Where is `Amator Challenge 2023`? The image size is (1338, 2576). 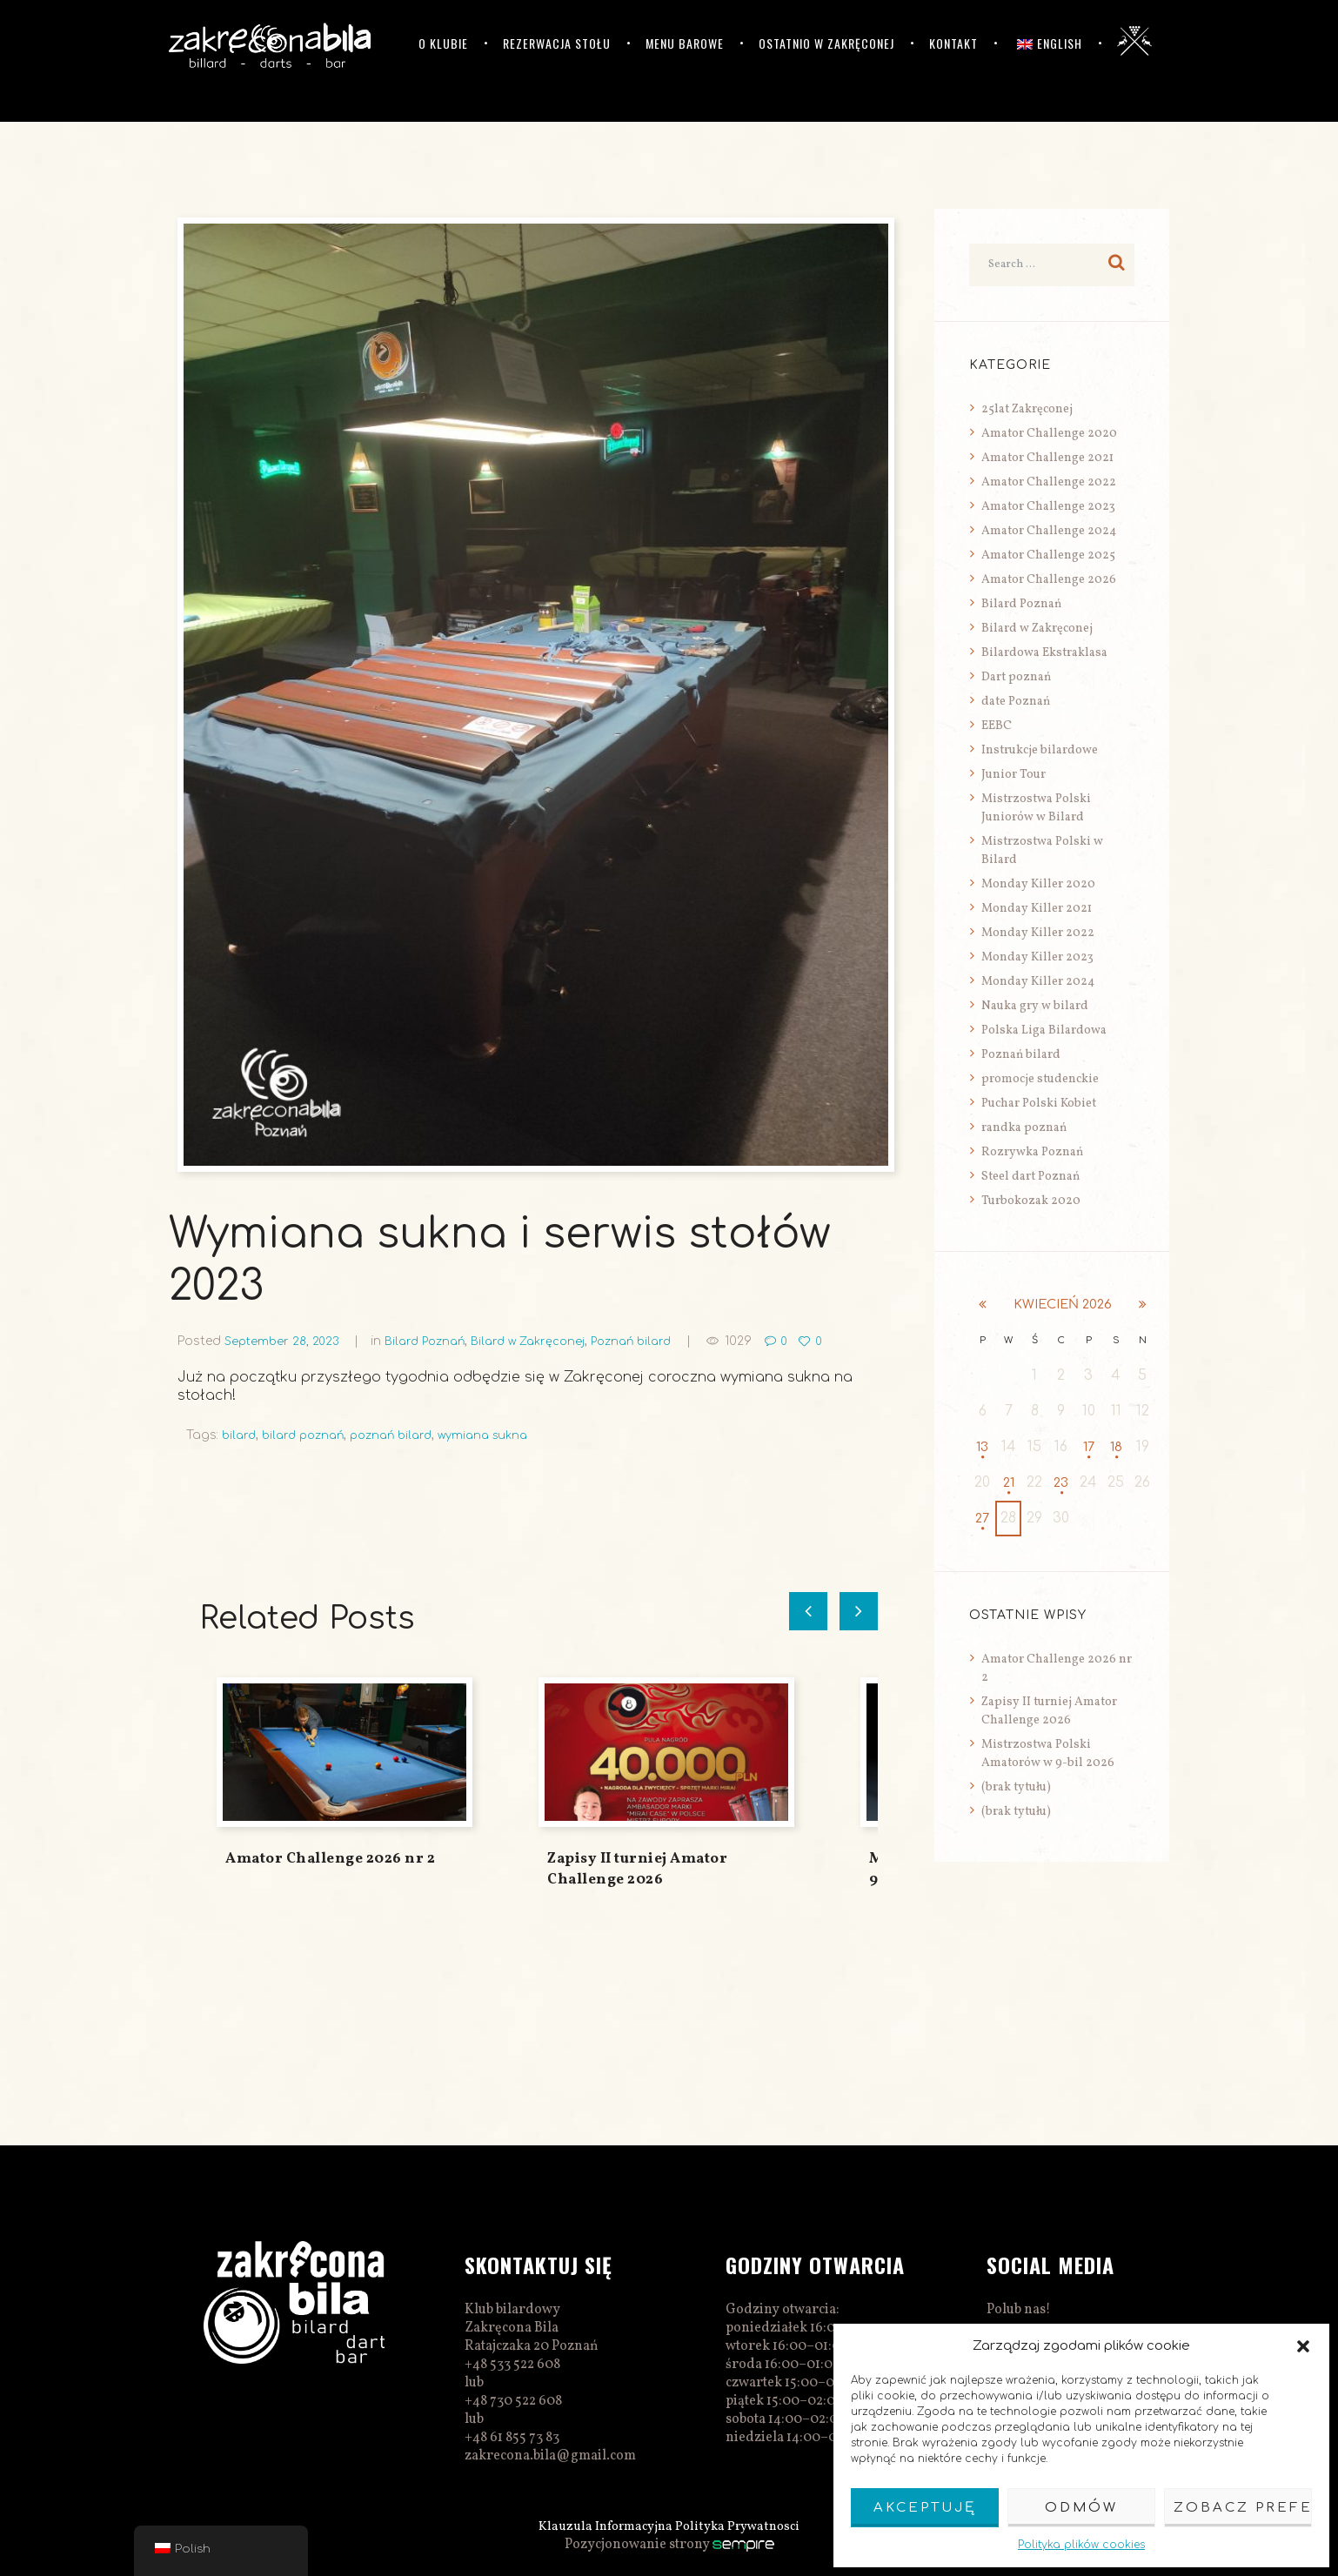
Amator Challenge 2023 is located at coordinates (1048, 506).